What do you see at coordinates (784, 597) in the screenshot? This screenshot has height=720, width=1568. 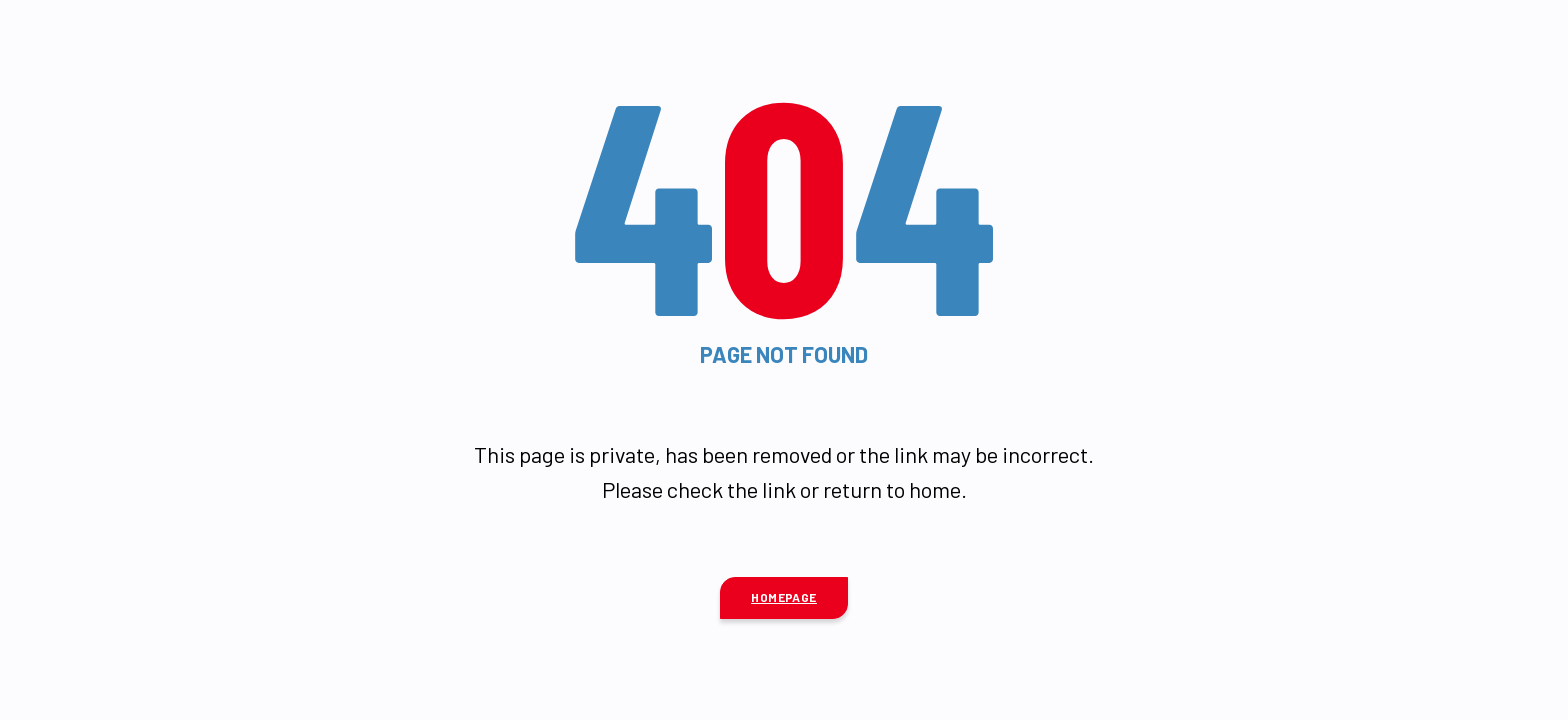 I see `Homepage` at bounding box center [784, 597].